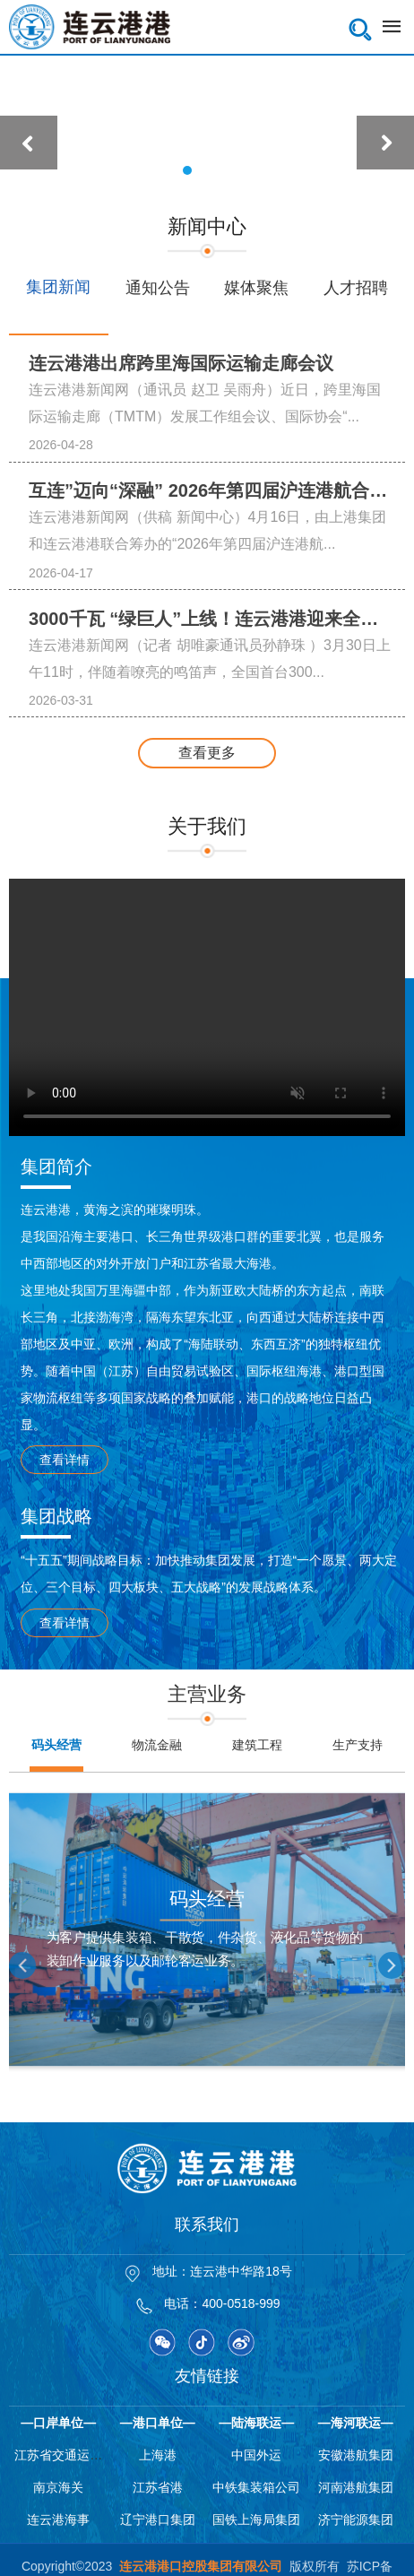 The image size is (414, 2576). Describe the element at coordinates (256, 2487) in the screenshot. I see `中铁集装箱公司` at that location.